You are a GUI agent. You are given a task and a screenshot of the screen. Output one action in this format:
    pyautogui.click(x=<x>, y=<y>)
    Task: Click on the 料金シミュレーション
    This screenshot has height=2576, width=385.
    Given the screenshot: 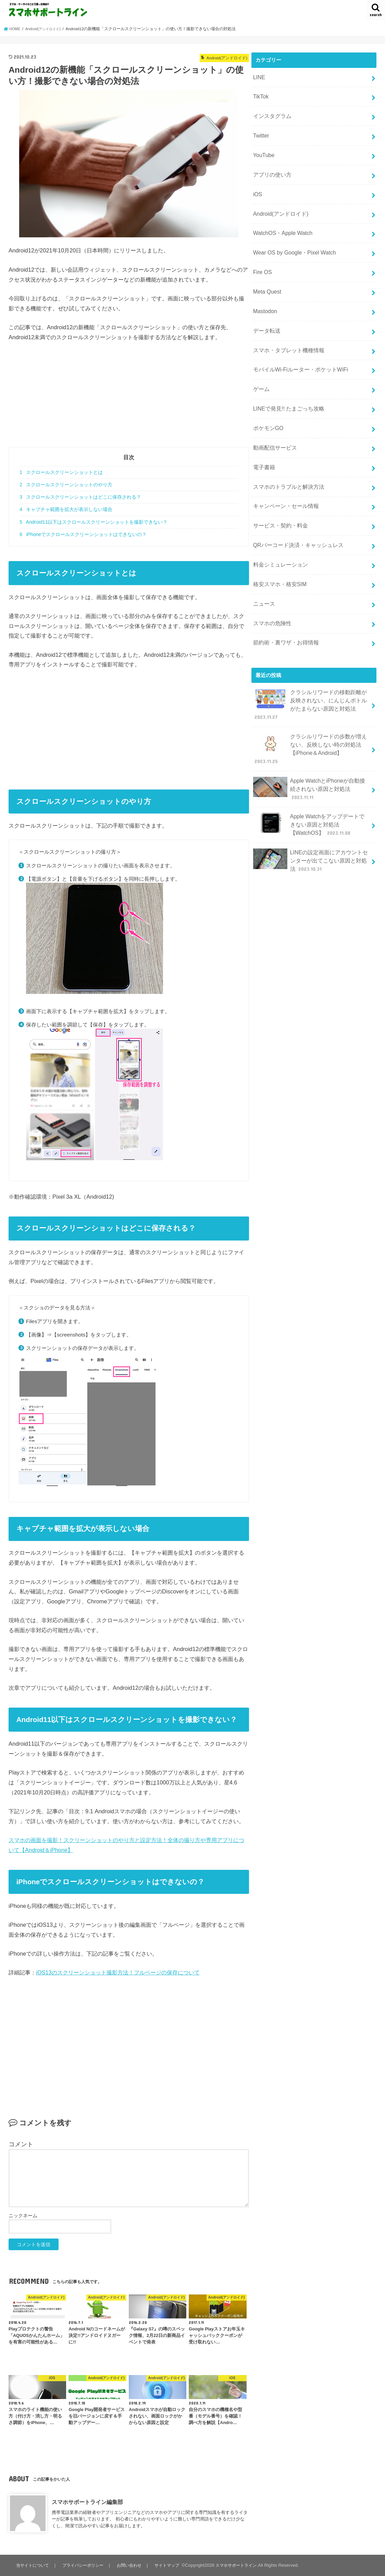 What is the action you would take?
    pyautogui.click(x=278, y=530)
    